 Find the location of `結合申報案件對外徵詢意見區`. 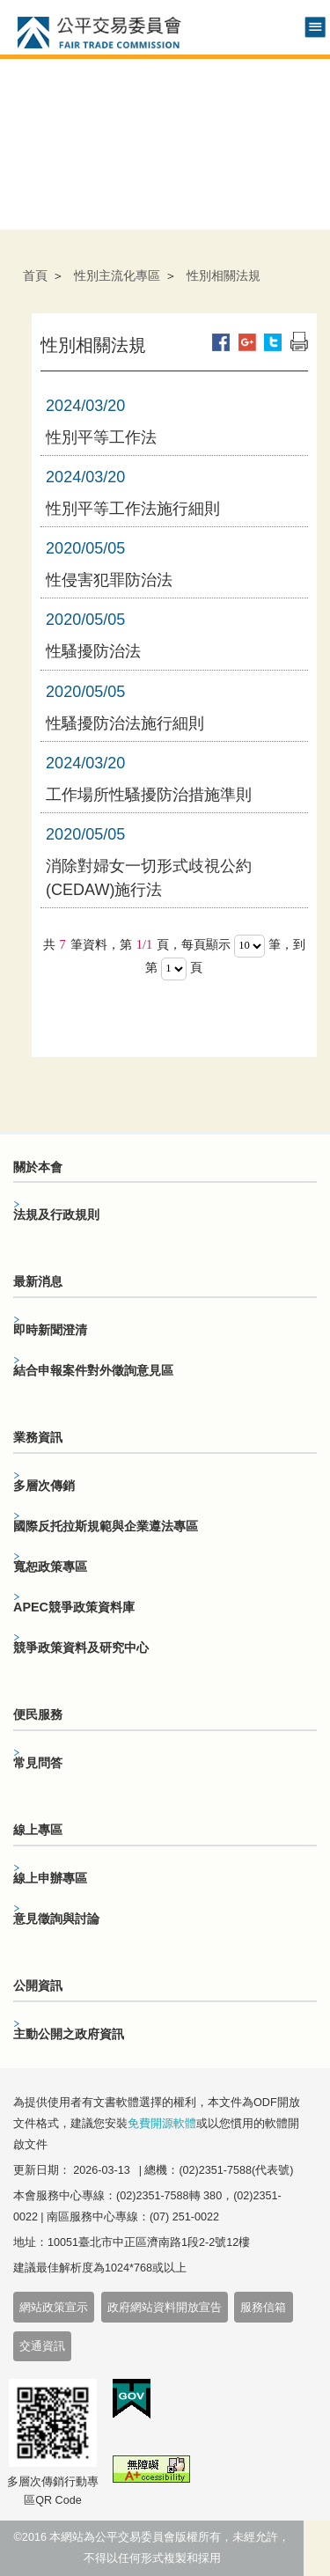

結合申報案件對外徵詢意見區 is located at coordinates (93, 1370).